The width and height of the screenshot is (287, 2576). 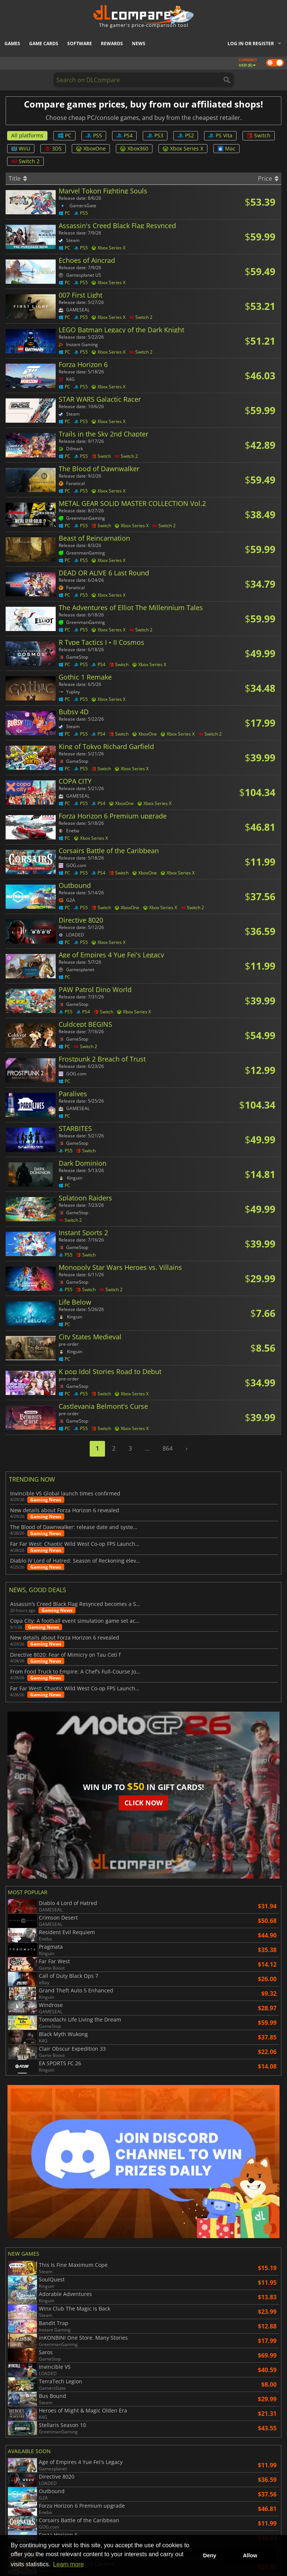 I want to click on Software, so click(x=79, y=43).